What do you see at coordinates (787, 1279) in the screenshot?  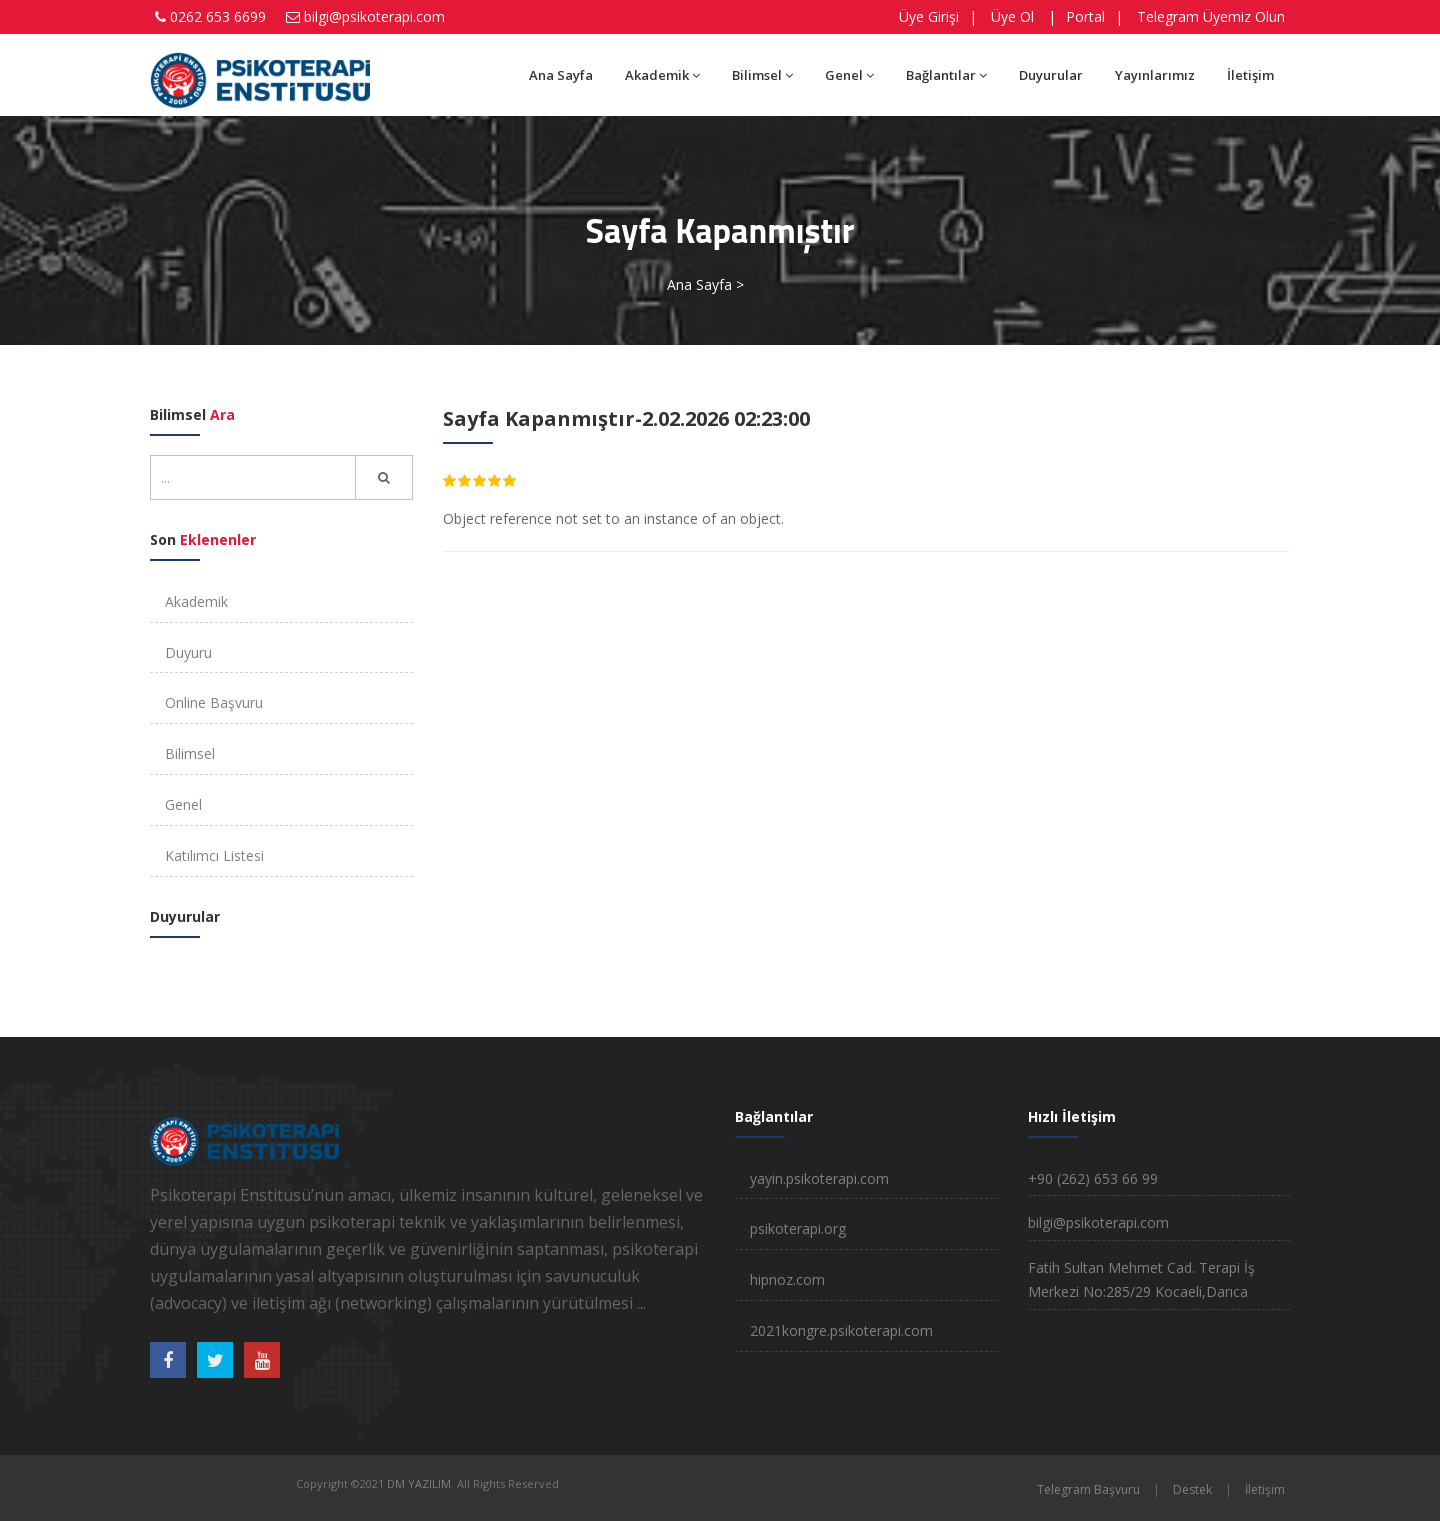 I see `hipnoz.com` at bounding box center [787, 1279].